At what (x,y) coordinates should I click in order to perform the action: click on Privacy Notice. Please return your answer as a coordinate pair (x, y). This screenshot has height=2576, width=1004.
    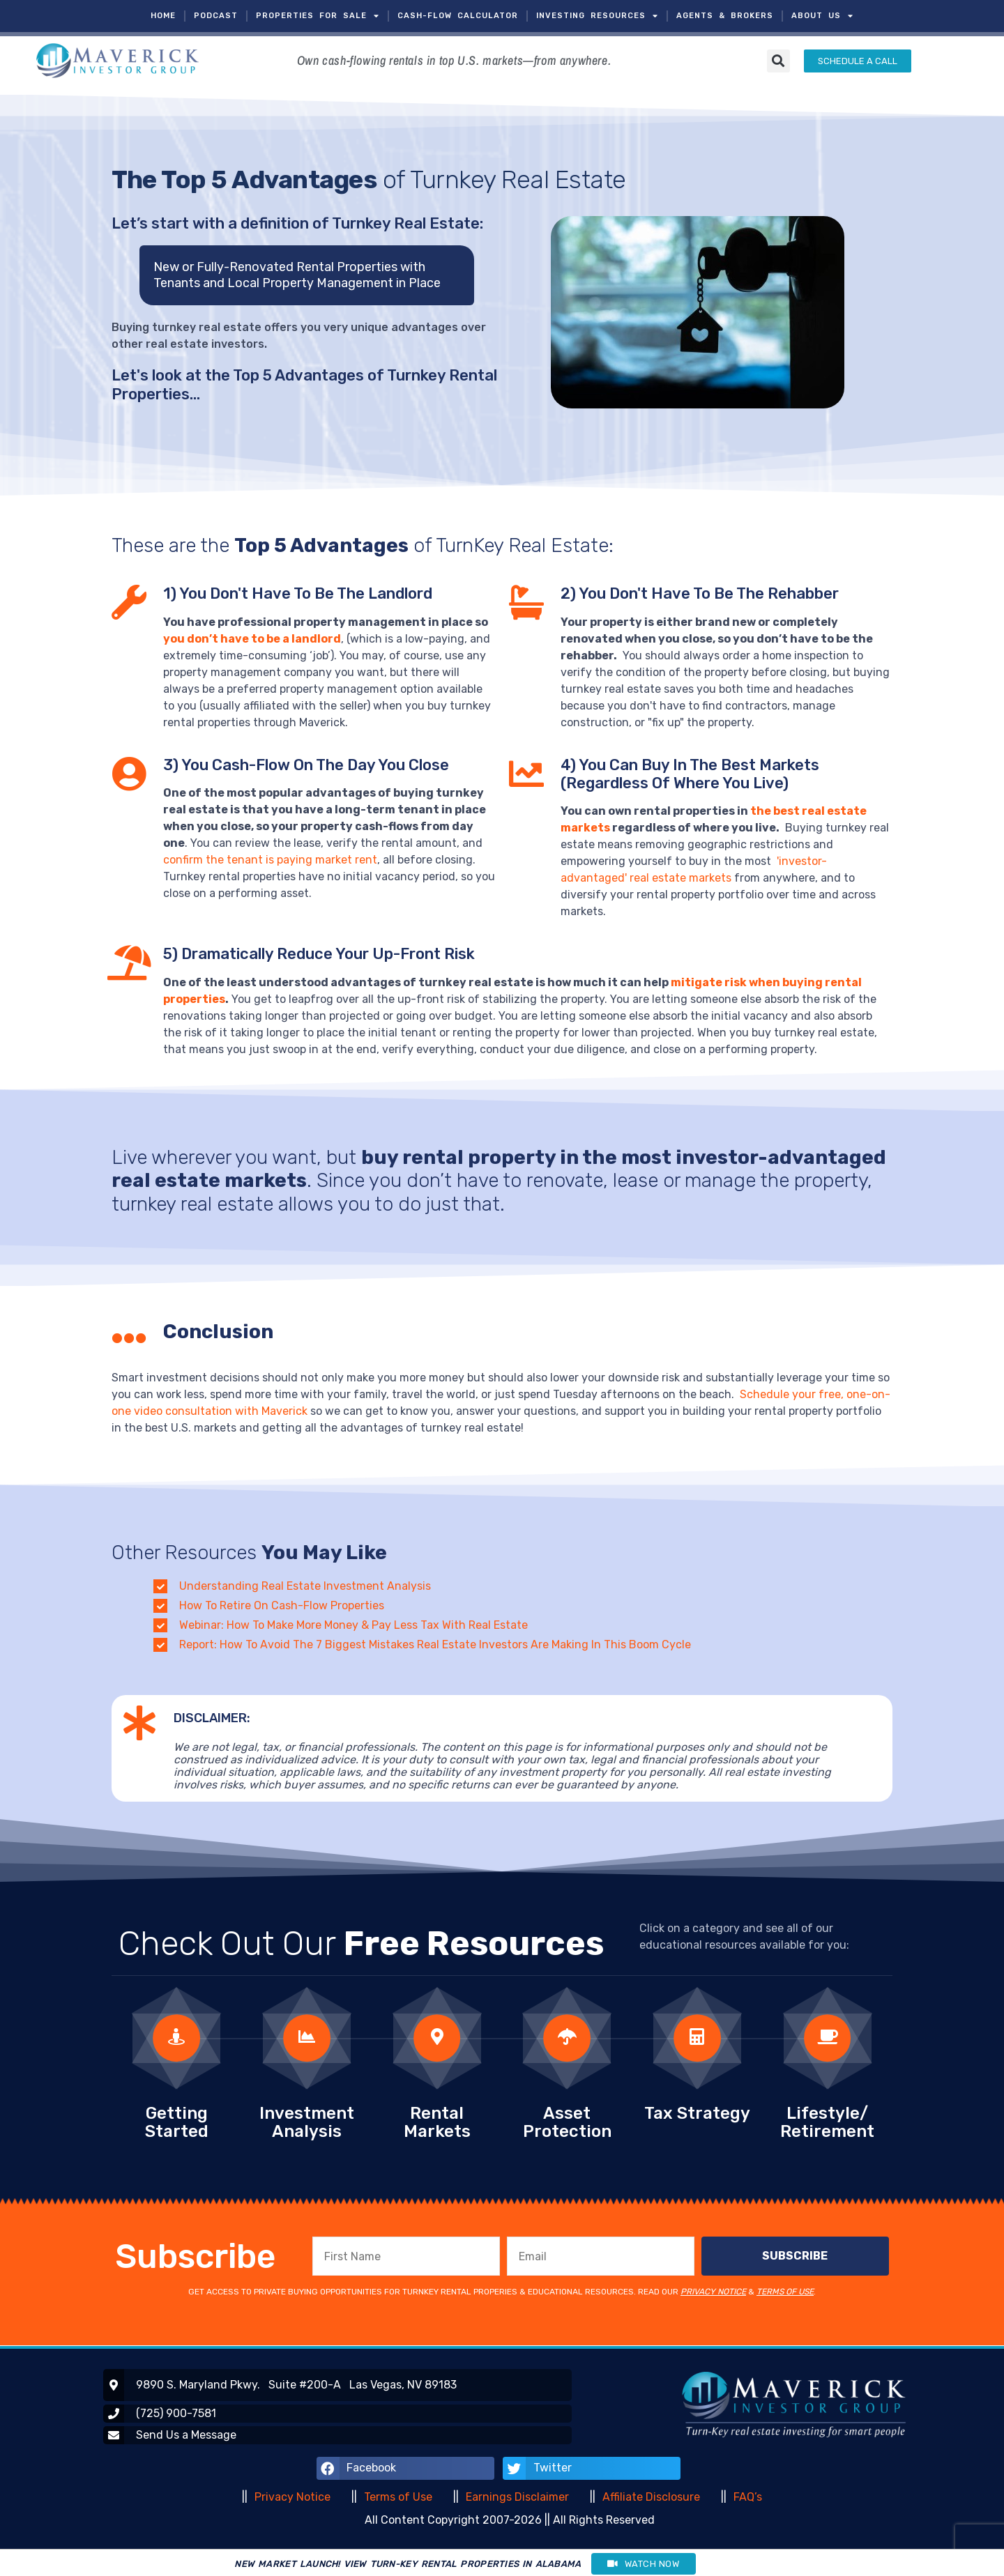
    Looking at the image, I should click on (292, 2497).